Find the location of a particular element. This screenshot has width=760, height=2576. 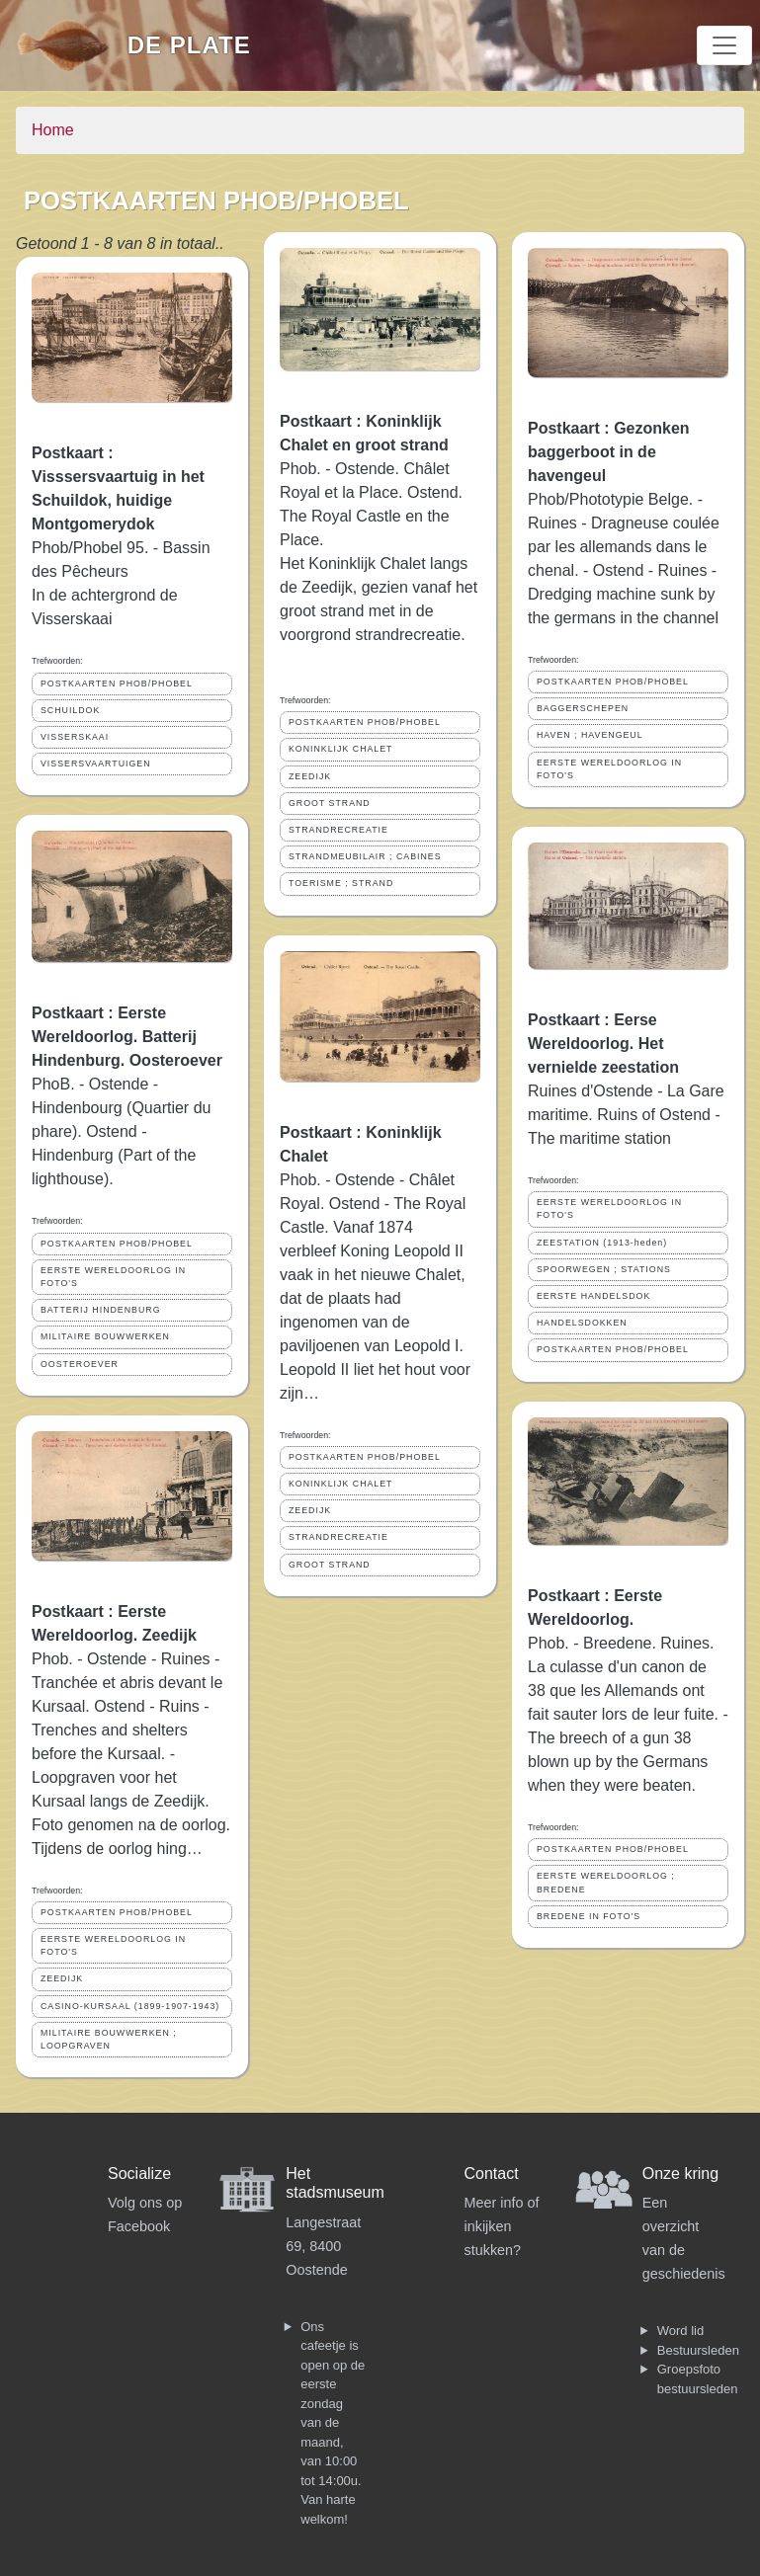

SCHUILDOK is located at coordinates (70, 710).